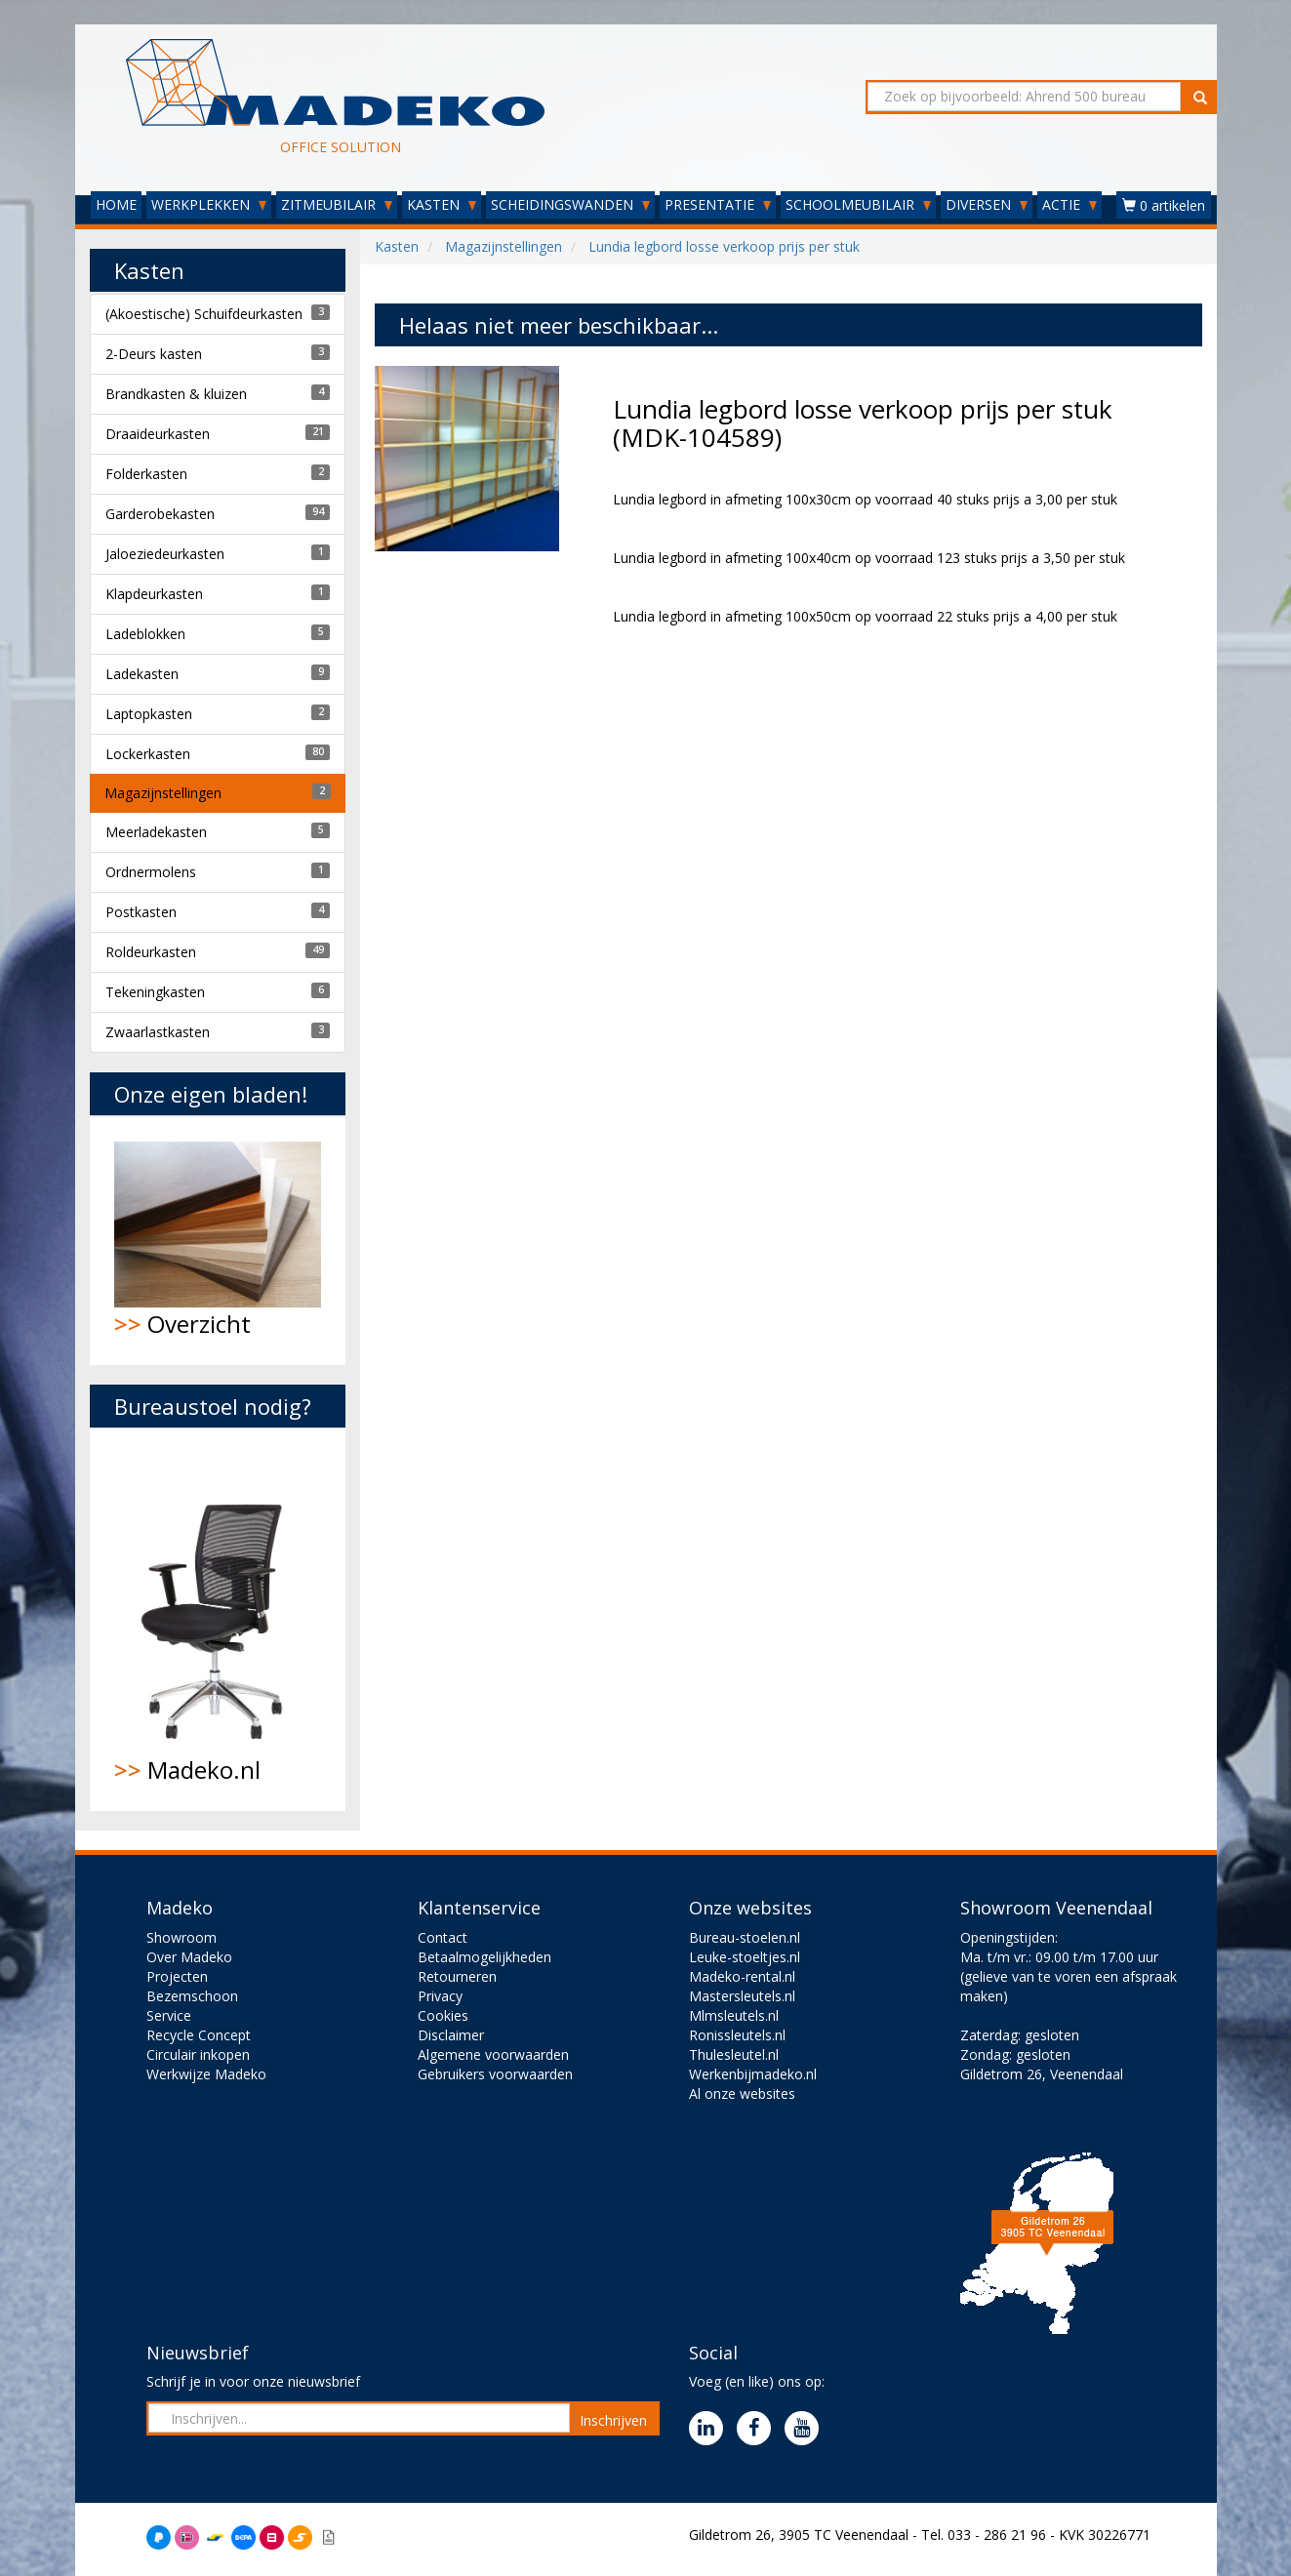 This screenshot has height=2576, width=1291. Describe the element at coordinates (493, 2054) in the screenshot. I see `Algemene voorwaarden` at that location.